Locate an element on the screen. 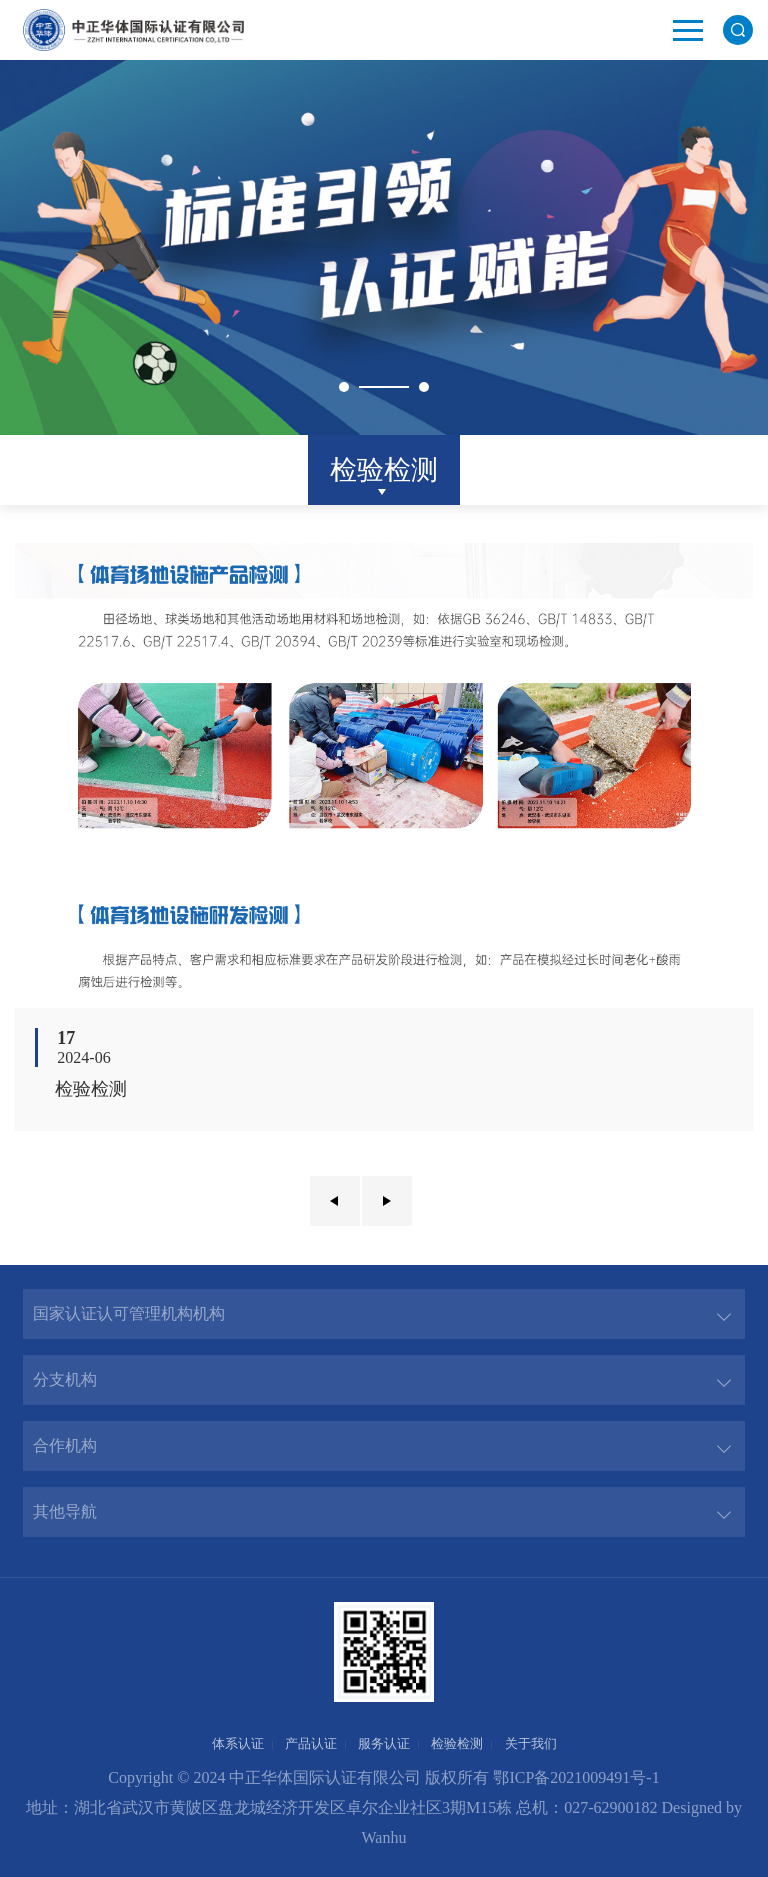 This screenshot has height=1877, width=768. 鄂ICP备2021009491号-1 is located at coordinates (576, 1777).